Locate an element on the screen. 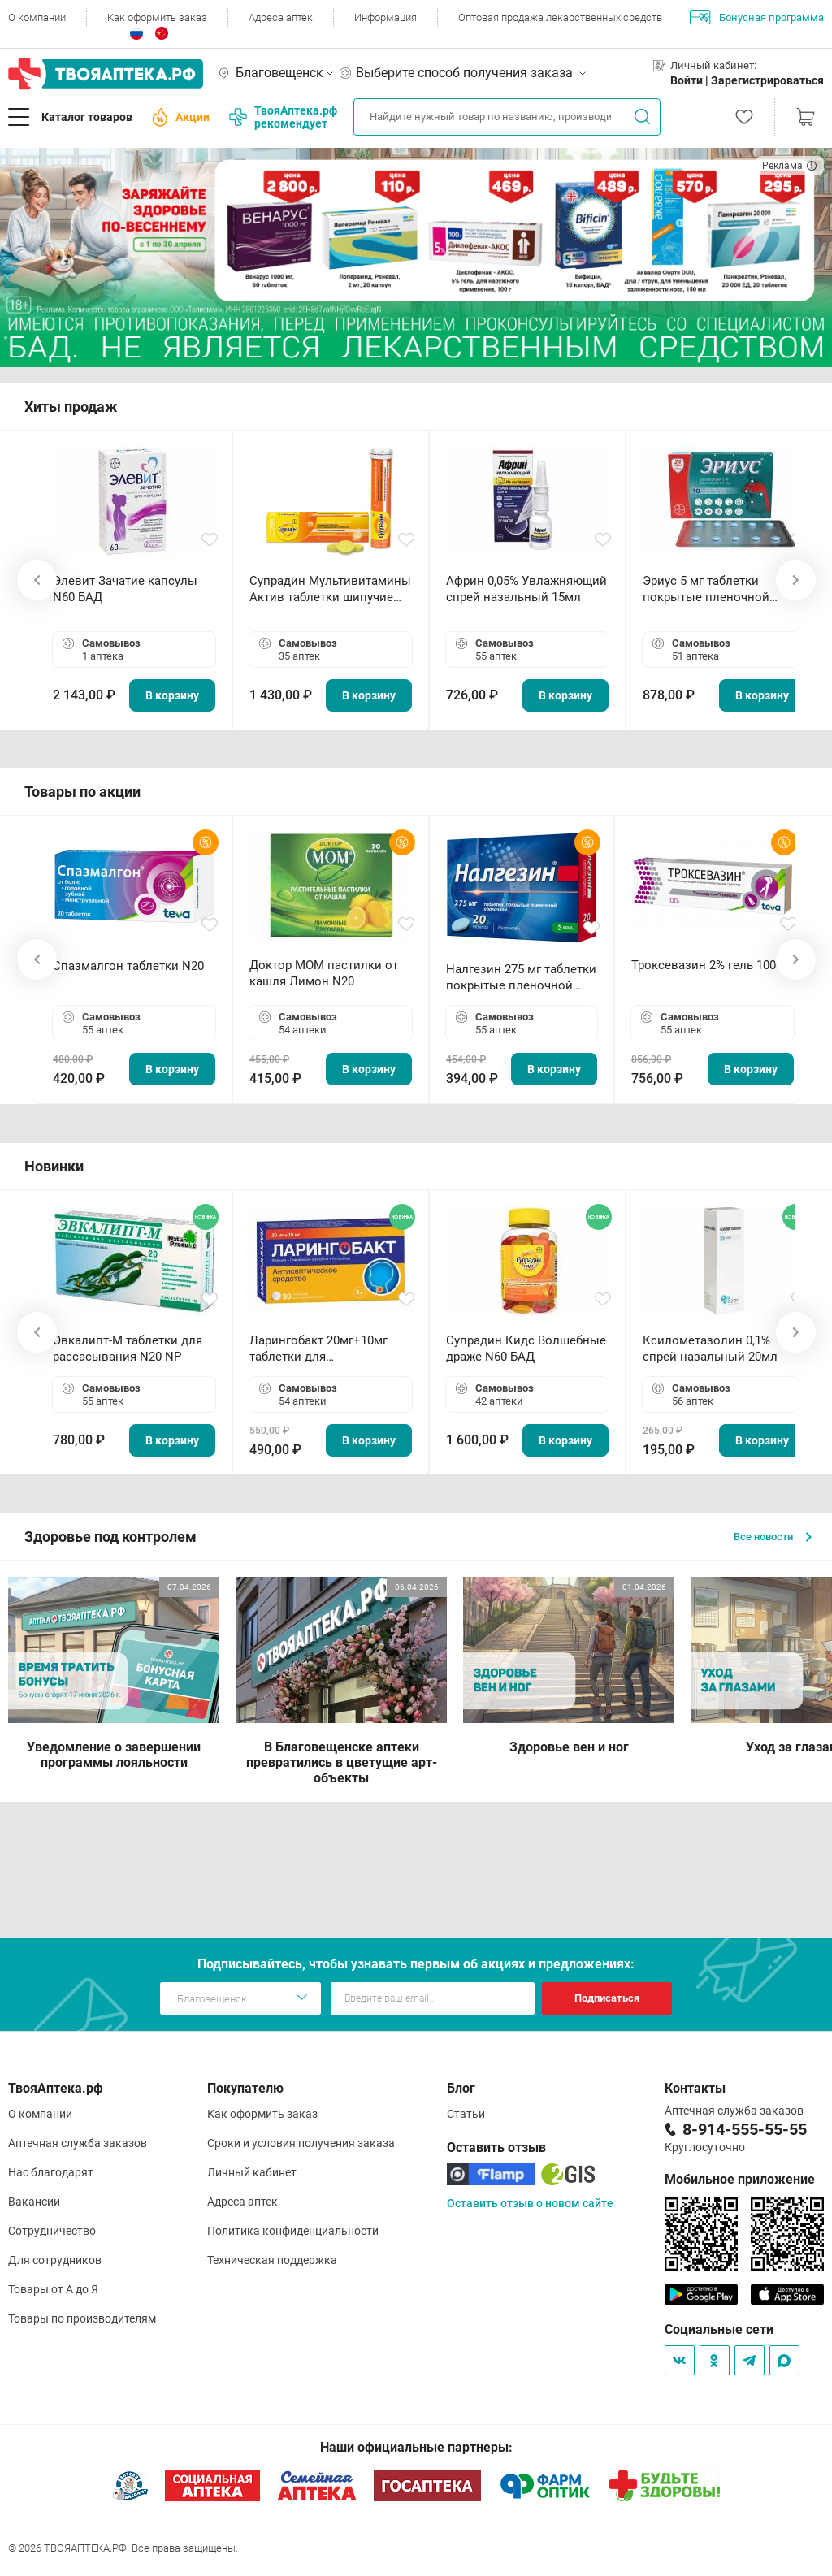 The width and height of the screenshot is (832, 2576). 8-914-555-55-55 is located at coordinates (744, 2129).